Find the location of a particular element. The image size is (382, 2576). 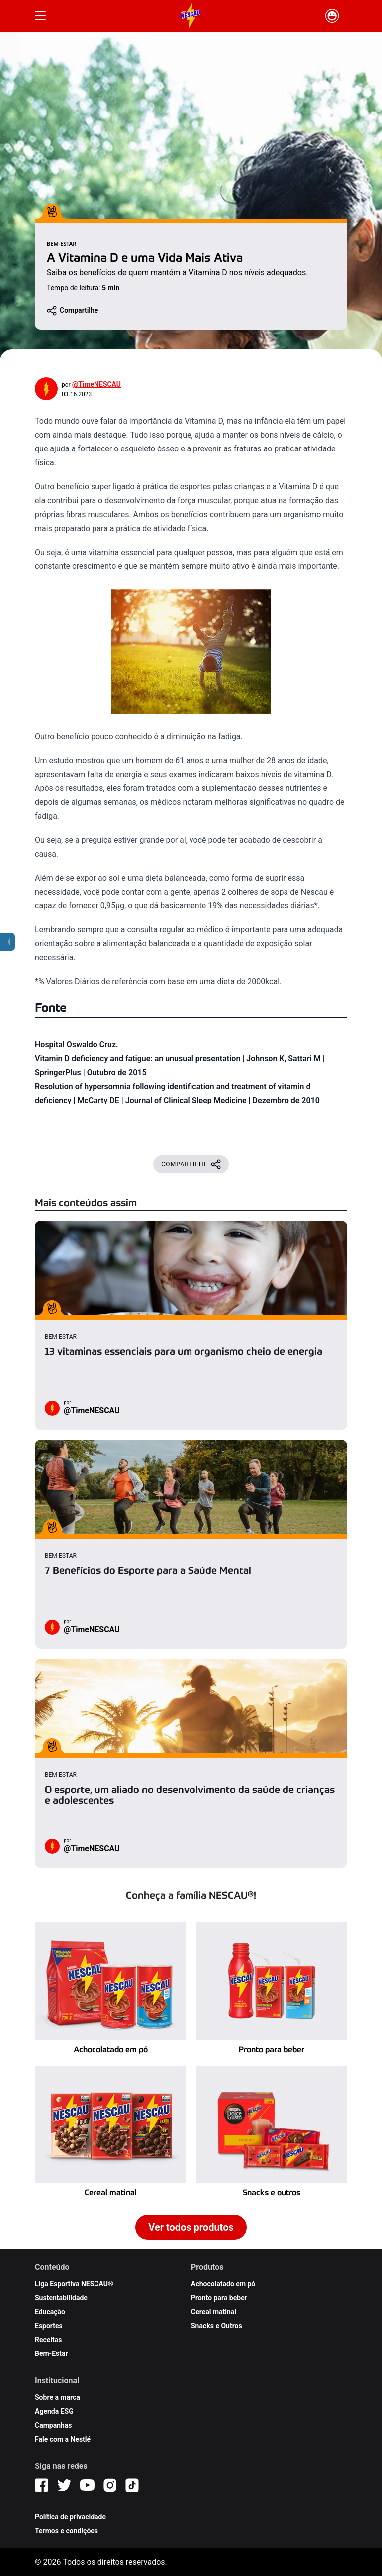

Fale com a Nestlé is located at coordinates (63, 2439).